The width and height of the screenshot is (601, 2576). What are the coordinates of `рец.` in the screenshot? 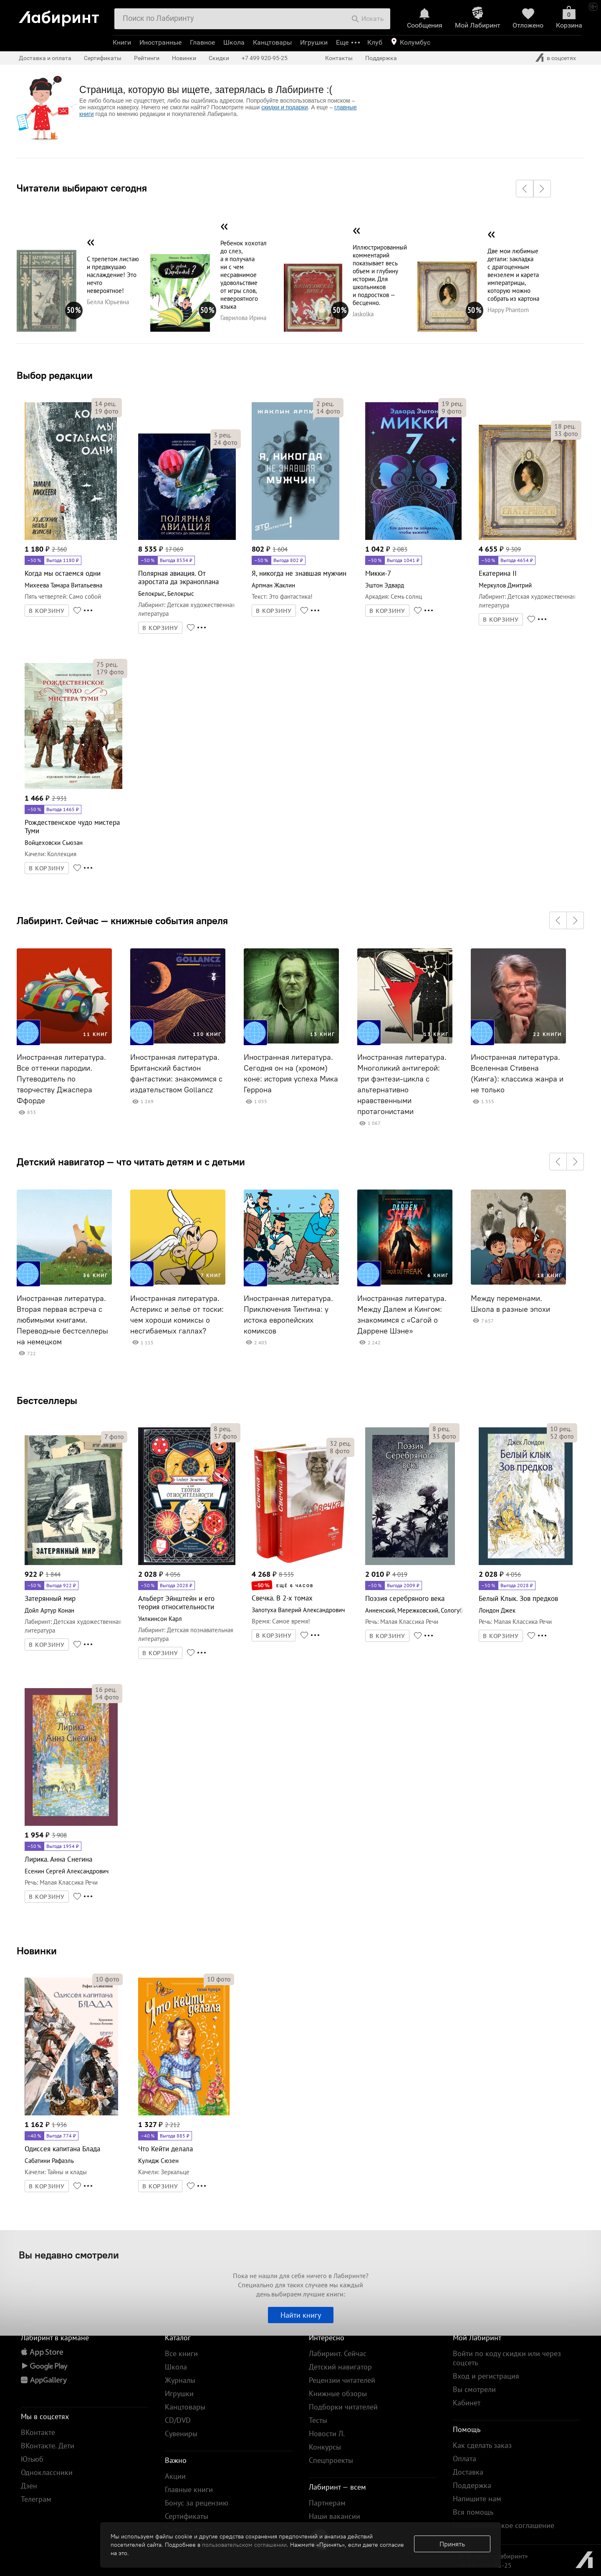 It's located at (105, 403).